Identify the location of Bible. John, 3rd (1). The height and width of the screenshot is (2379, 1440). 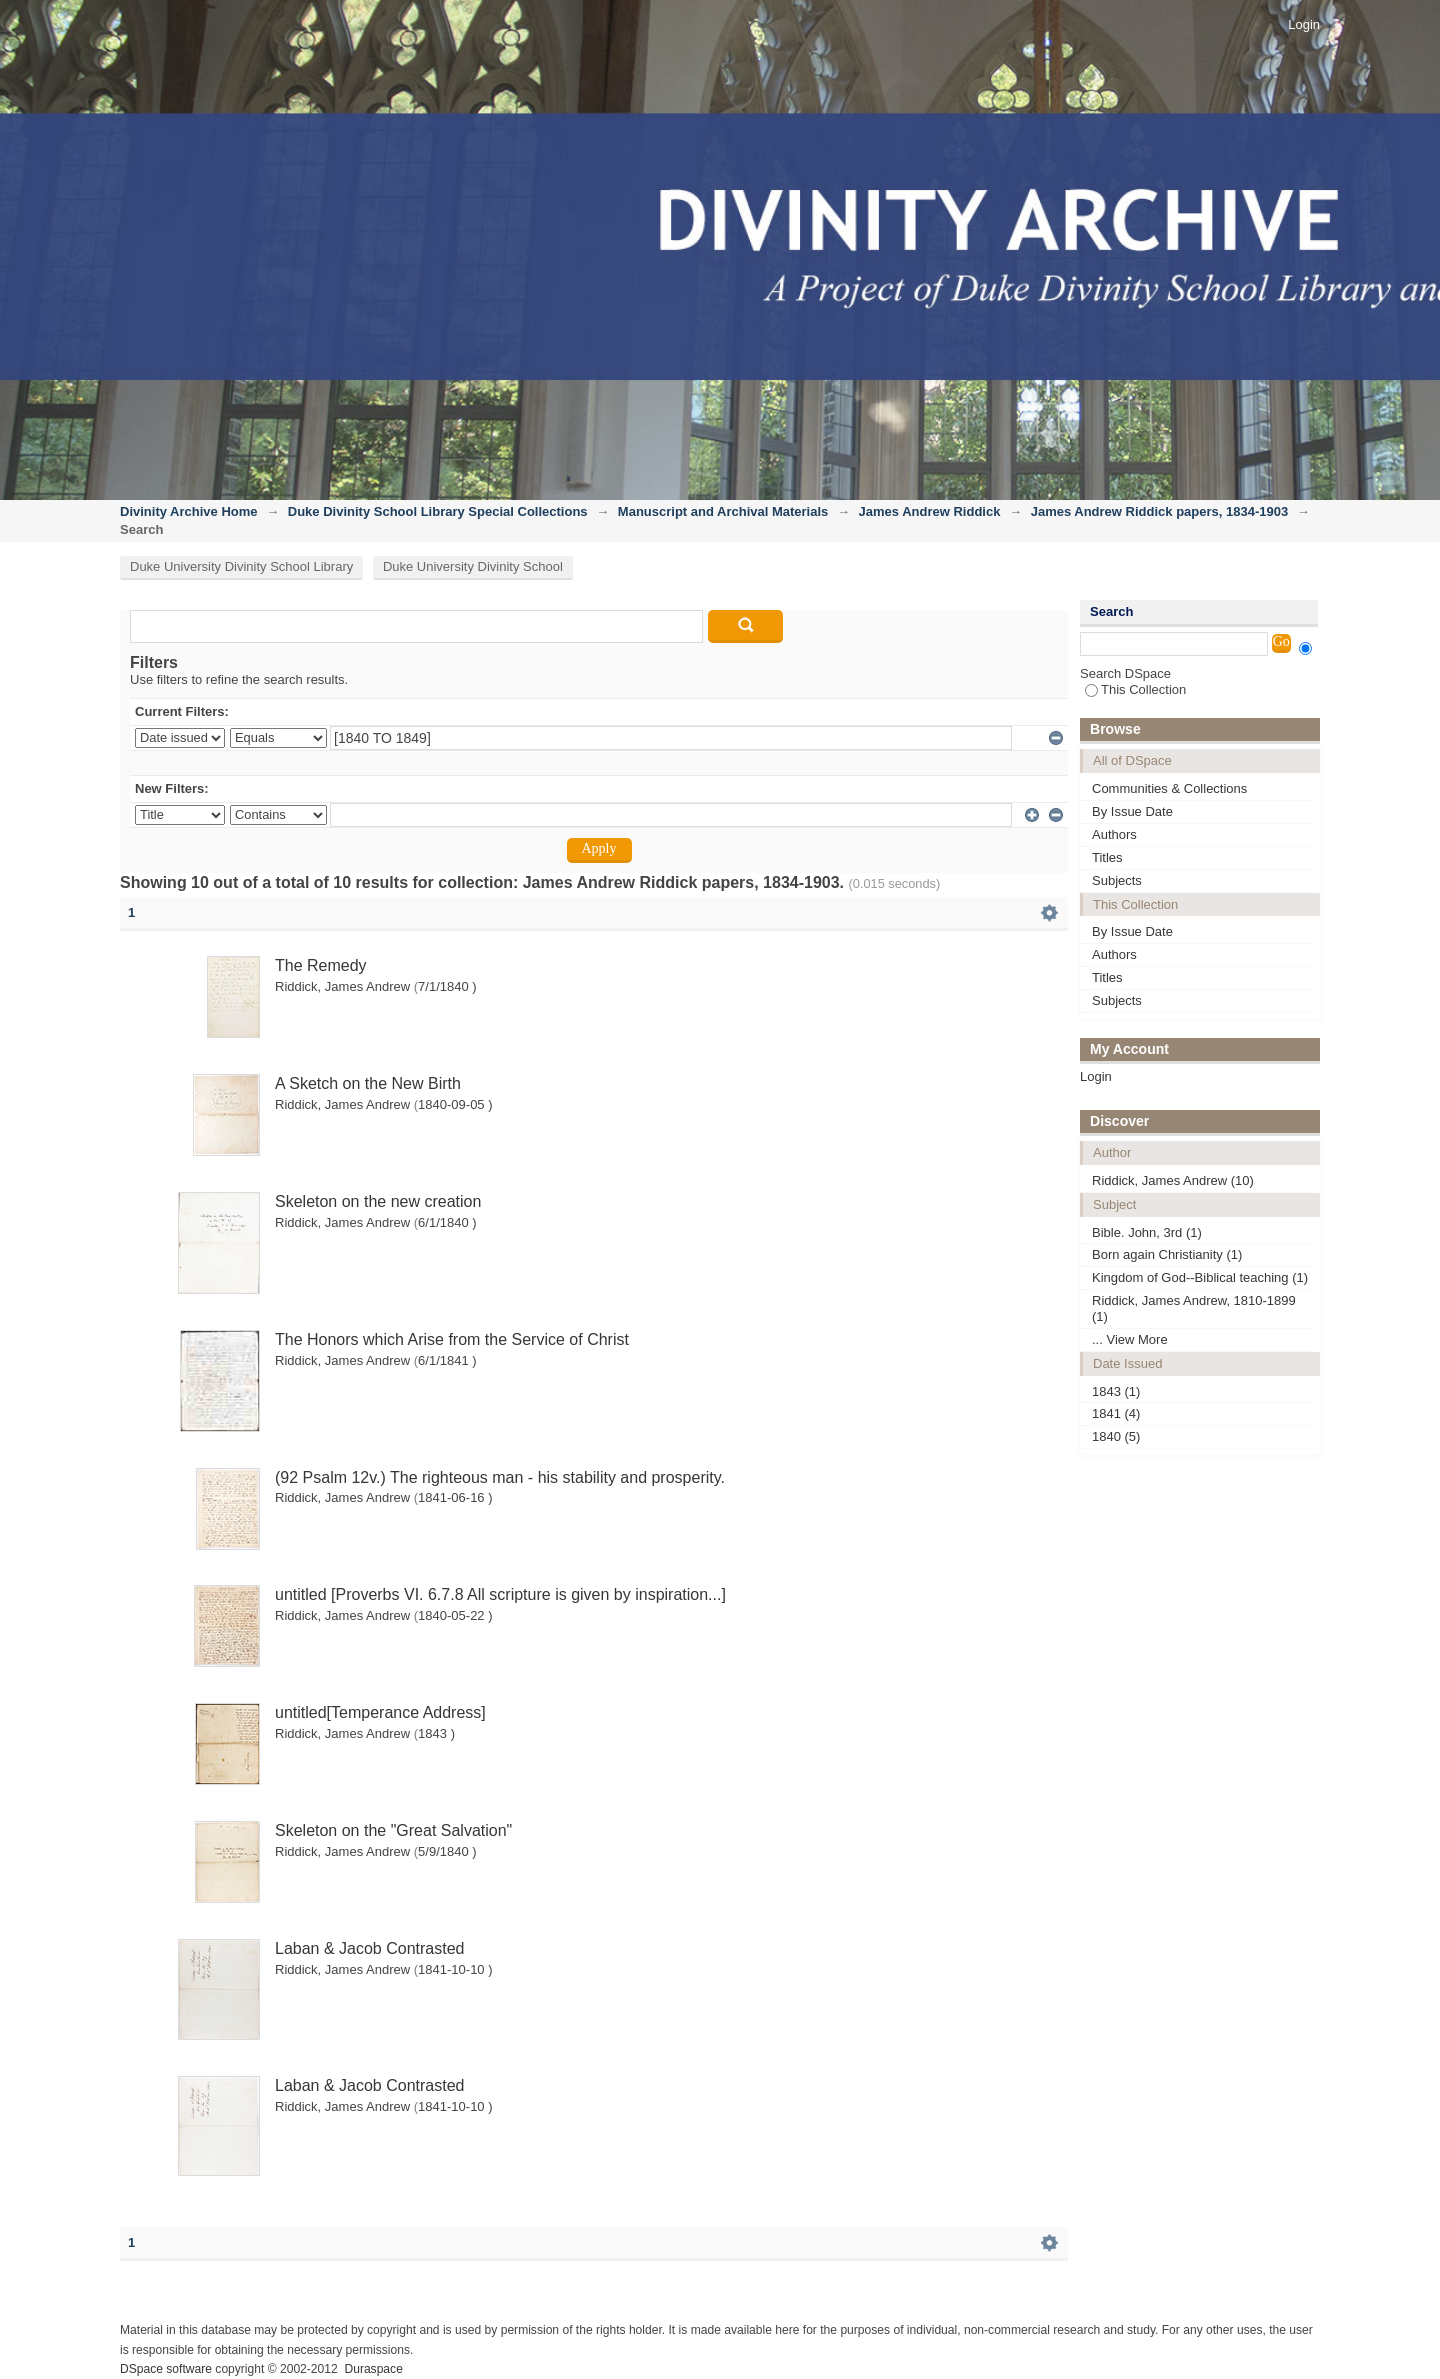
(1147, 1232).